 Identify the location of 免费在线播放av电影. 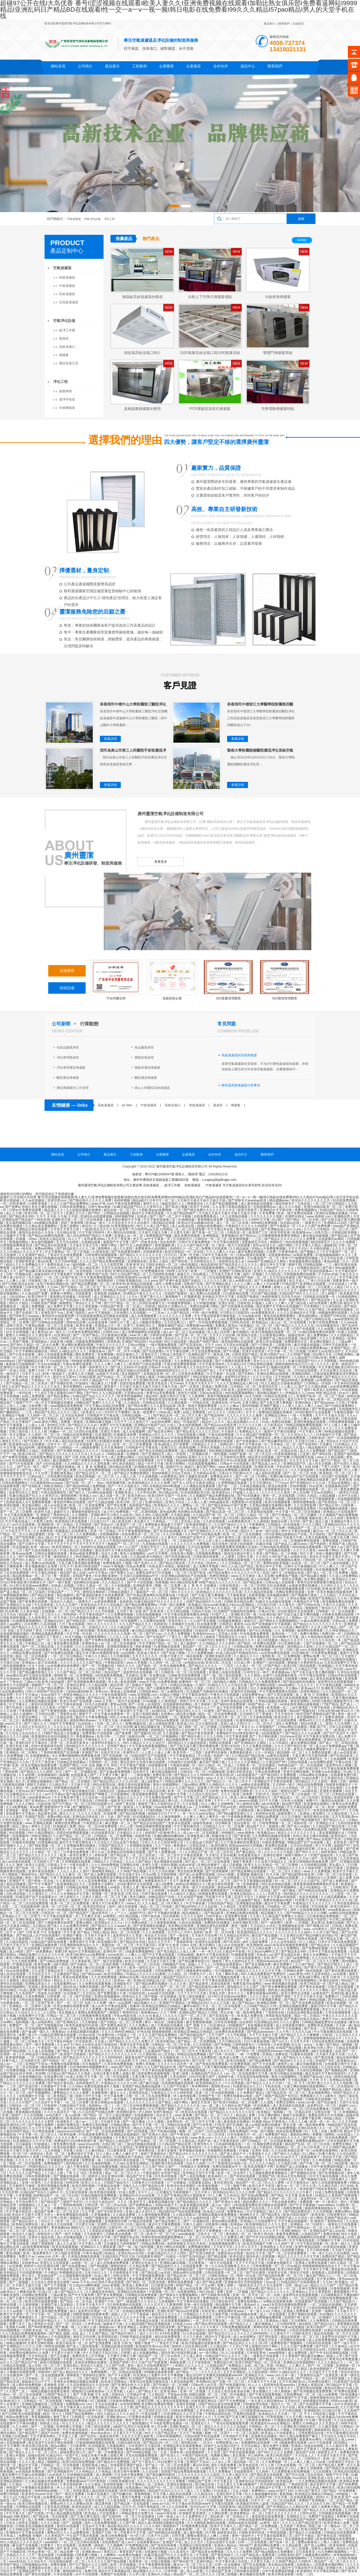
(278, 1900).